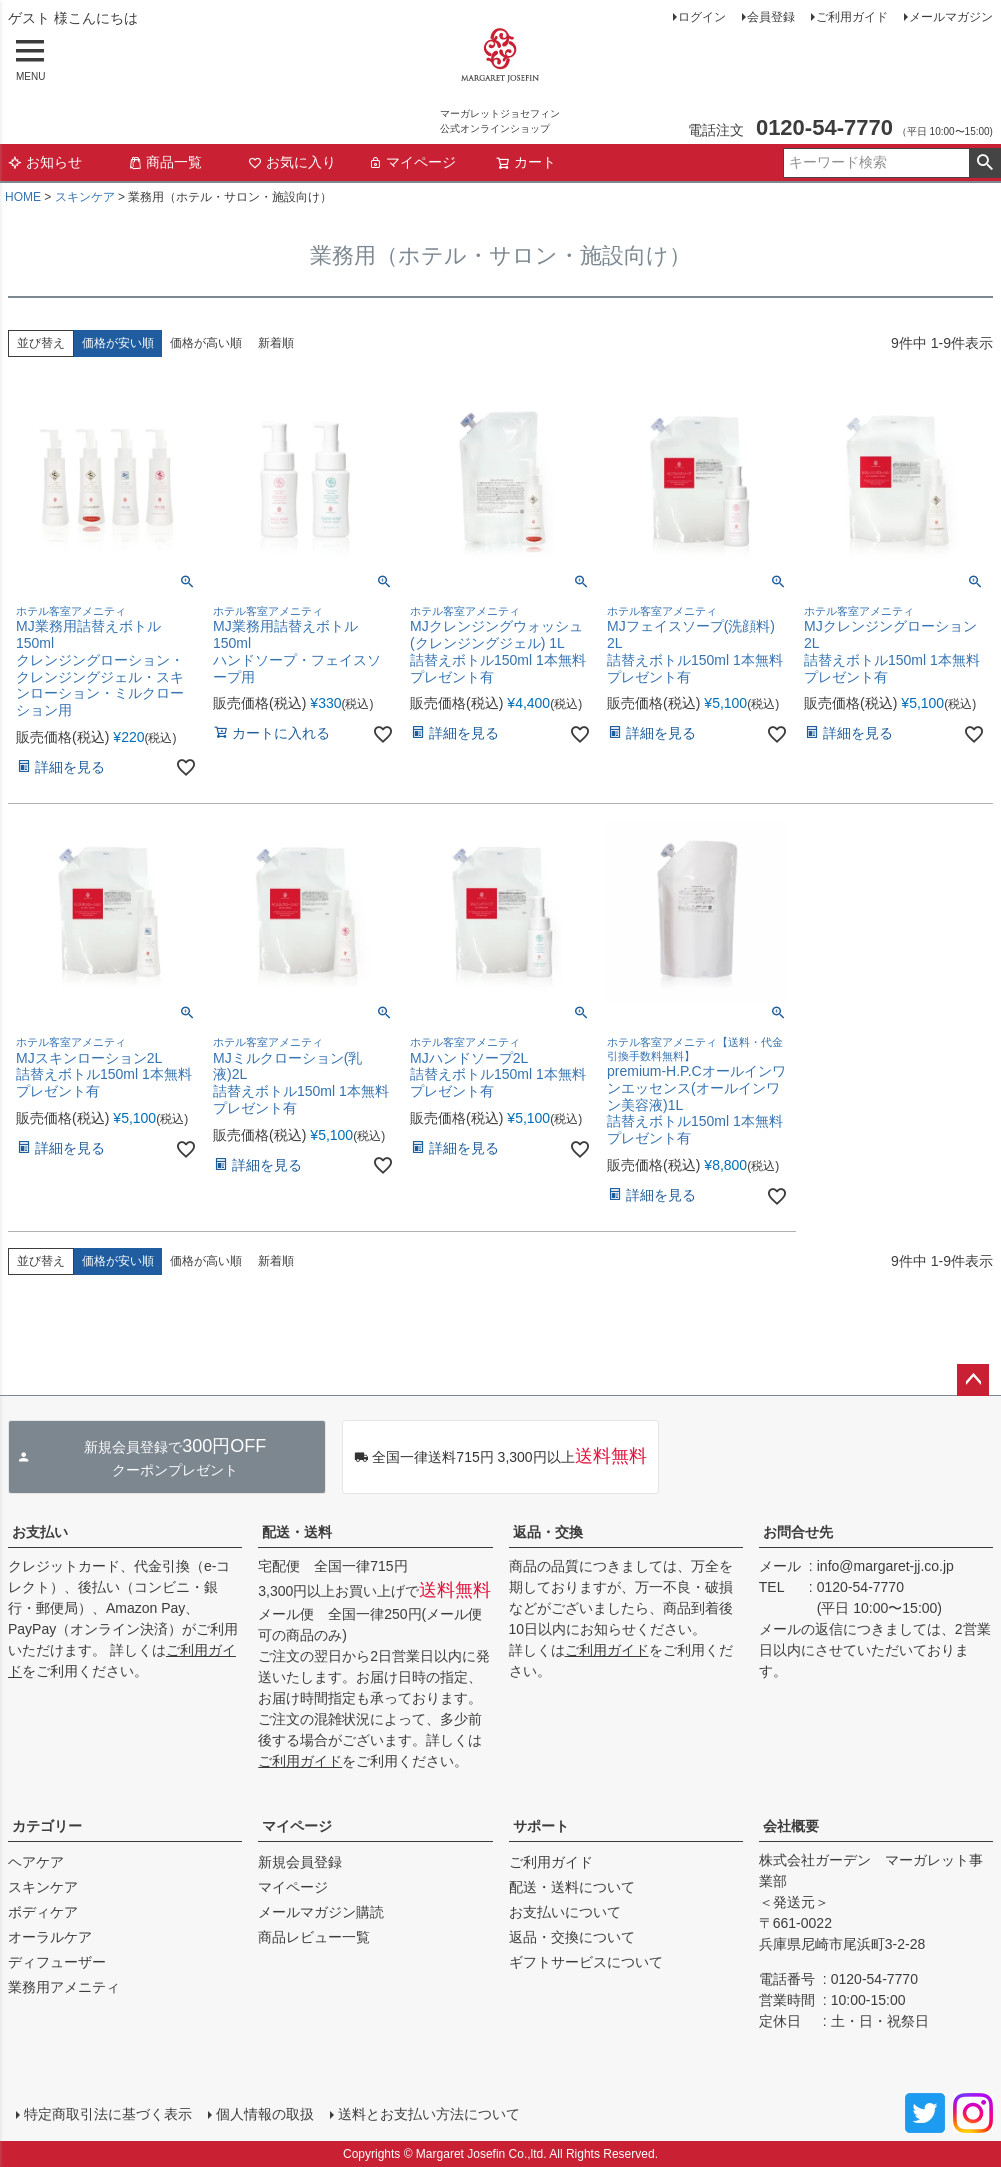  I want to click on HOME, so click(23, 197).